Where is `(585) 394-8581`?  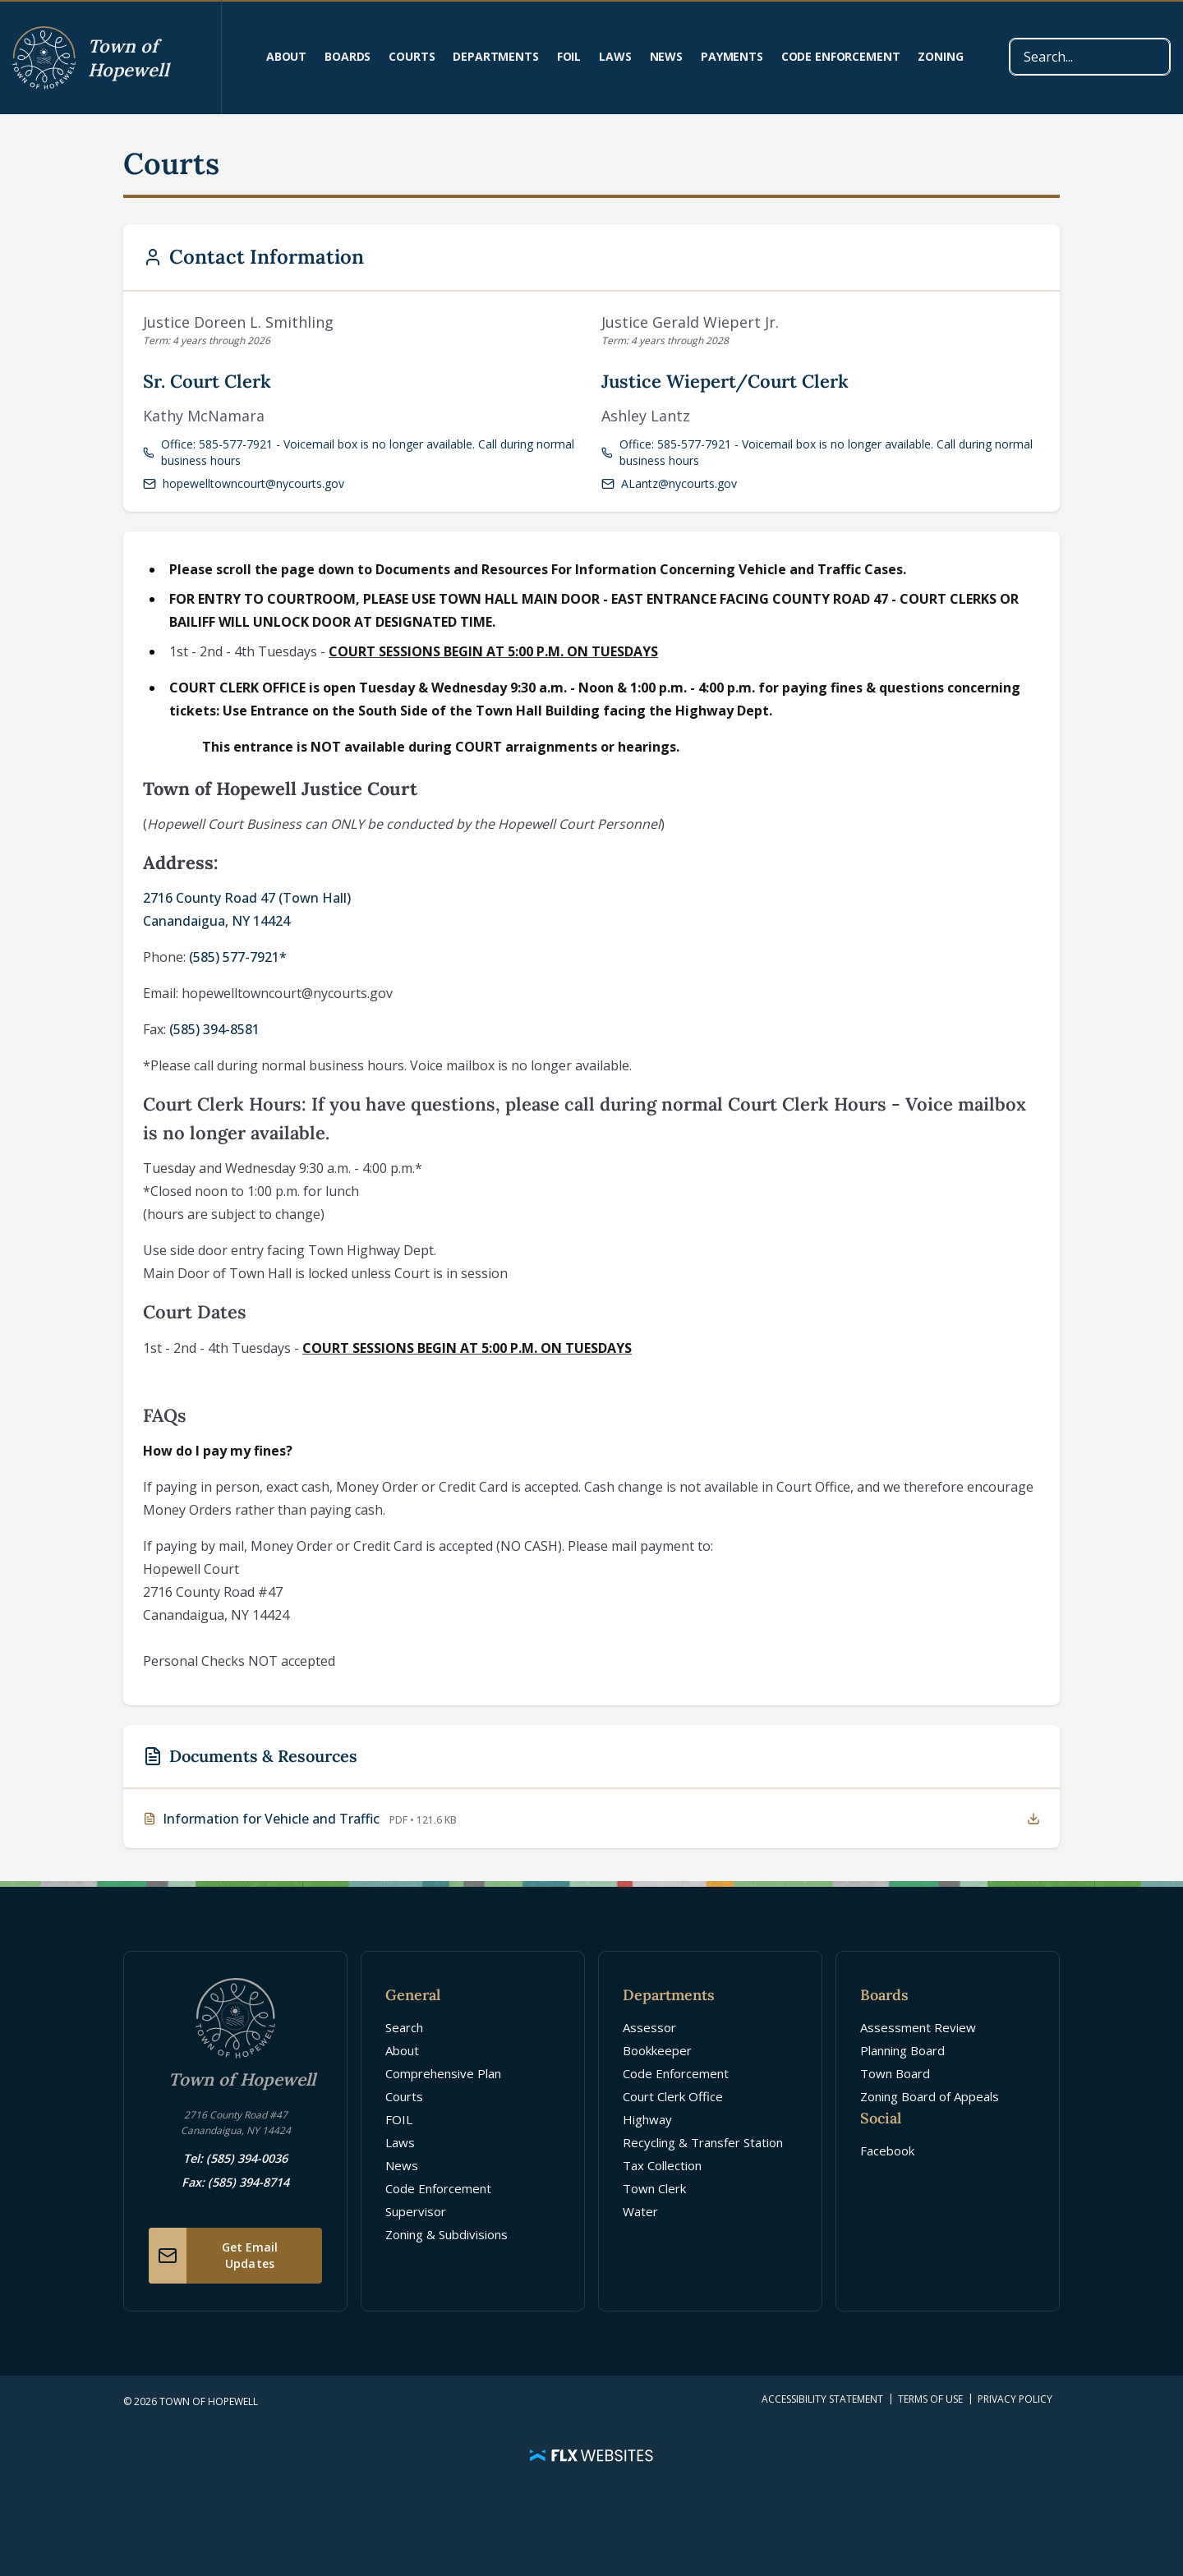
(585) 394-8581 is located at coordinates (214, 1029).